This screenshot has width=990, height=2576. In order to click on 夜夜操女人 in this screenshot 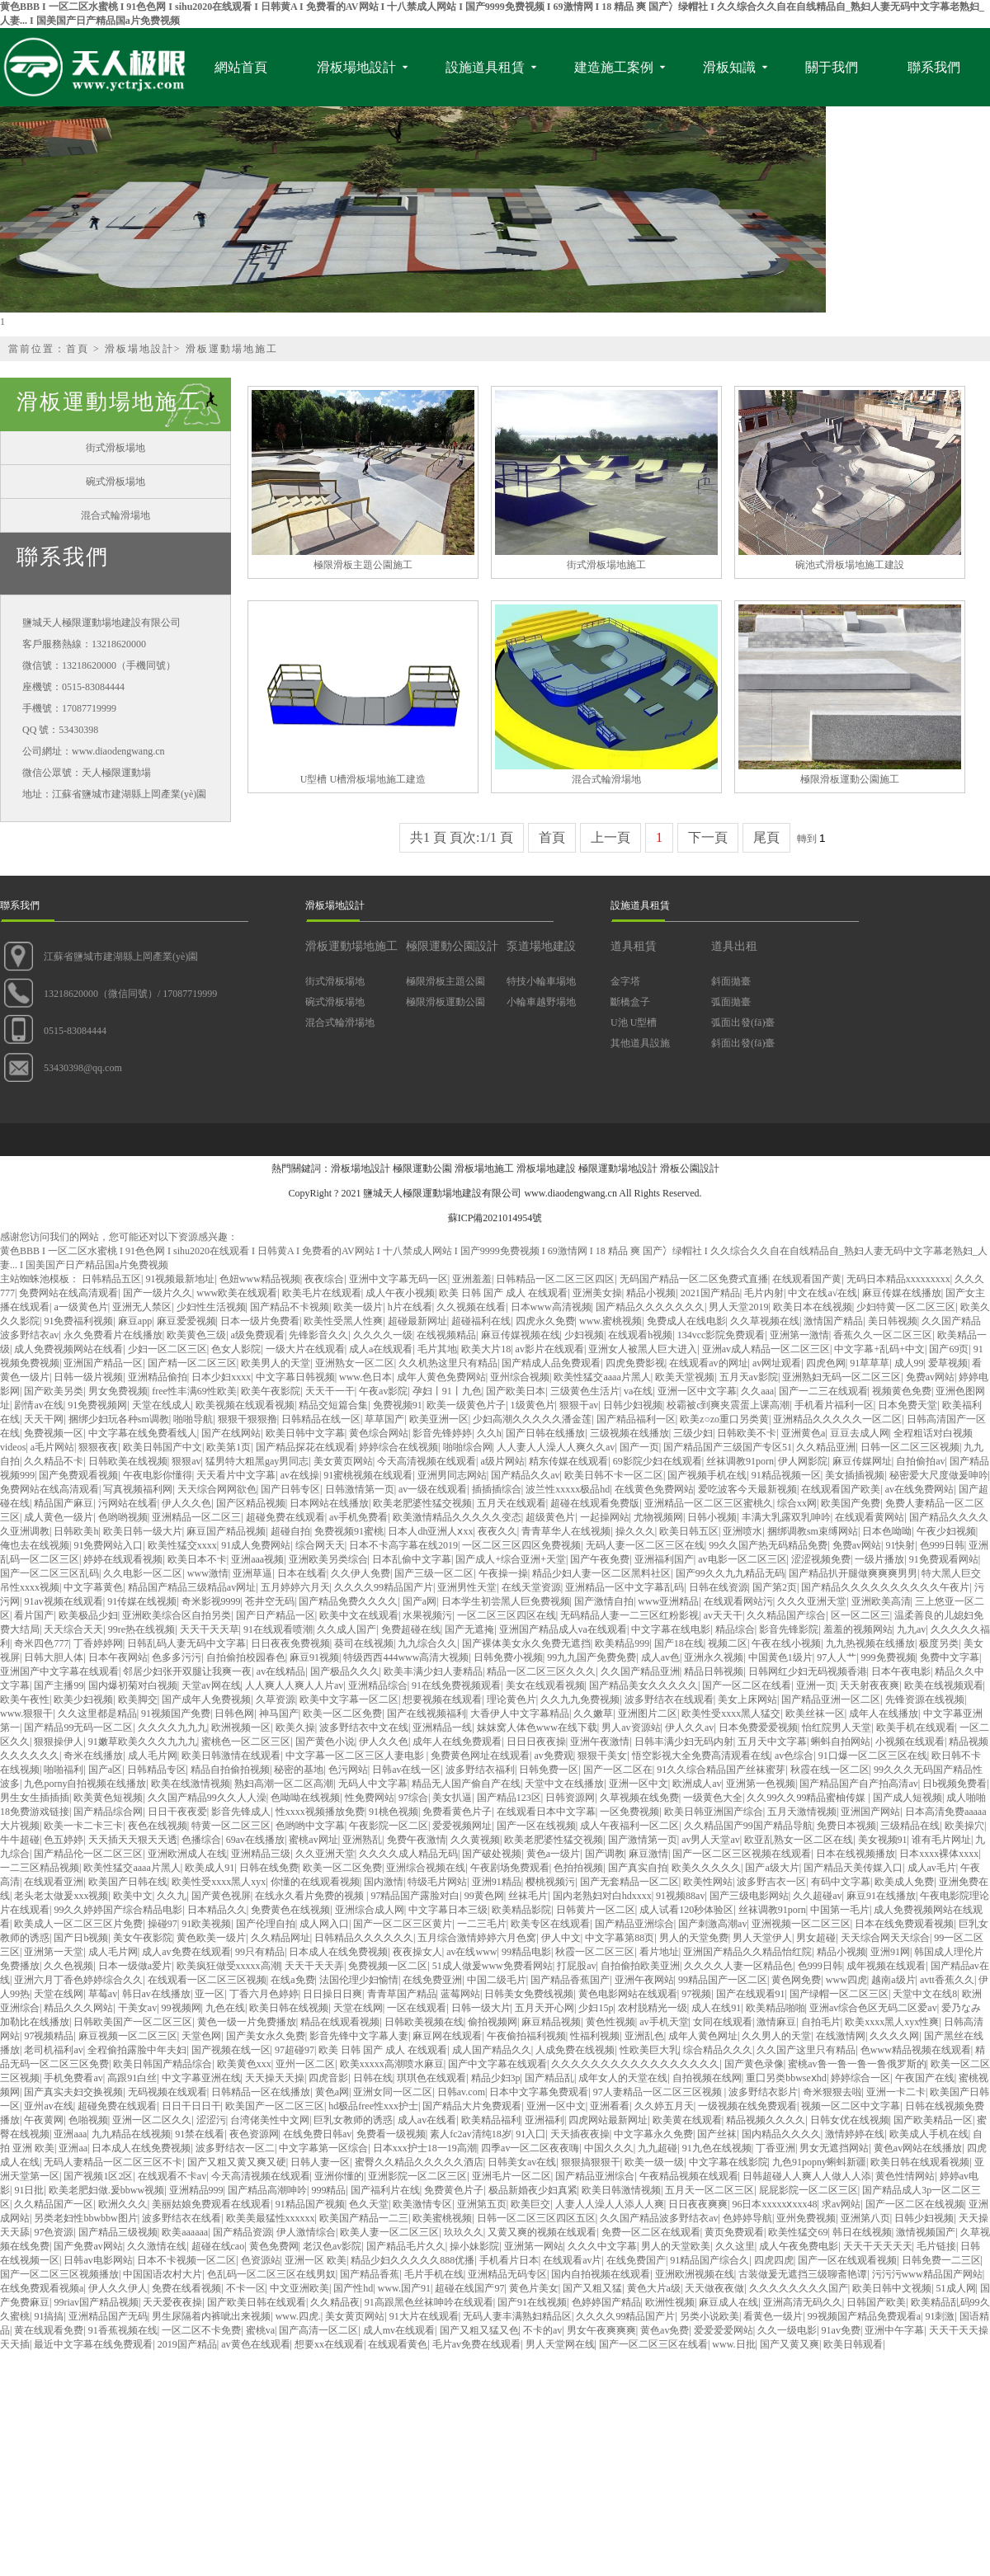, I will do `click(417, 1952)`.